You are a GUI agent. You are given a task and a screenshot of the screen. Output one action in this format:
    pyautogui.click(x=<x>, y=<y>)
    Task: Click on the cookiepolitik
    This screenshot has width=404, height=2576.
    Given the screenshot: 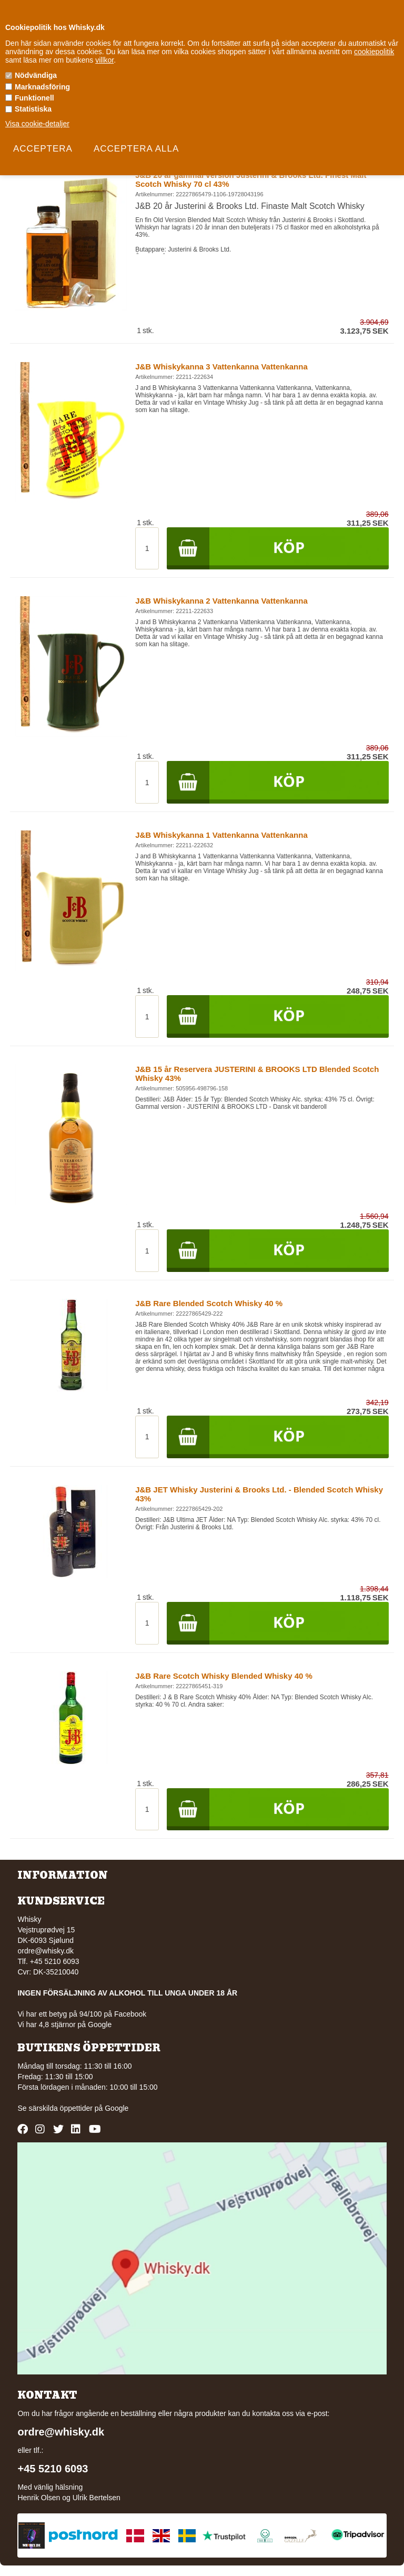 What is the action you would take?
    pyautogui.click(x=374, y=51)
    